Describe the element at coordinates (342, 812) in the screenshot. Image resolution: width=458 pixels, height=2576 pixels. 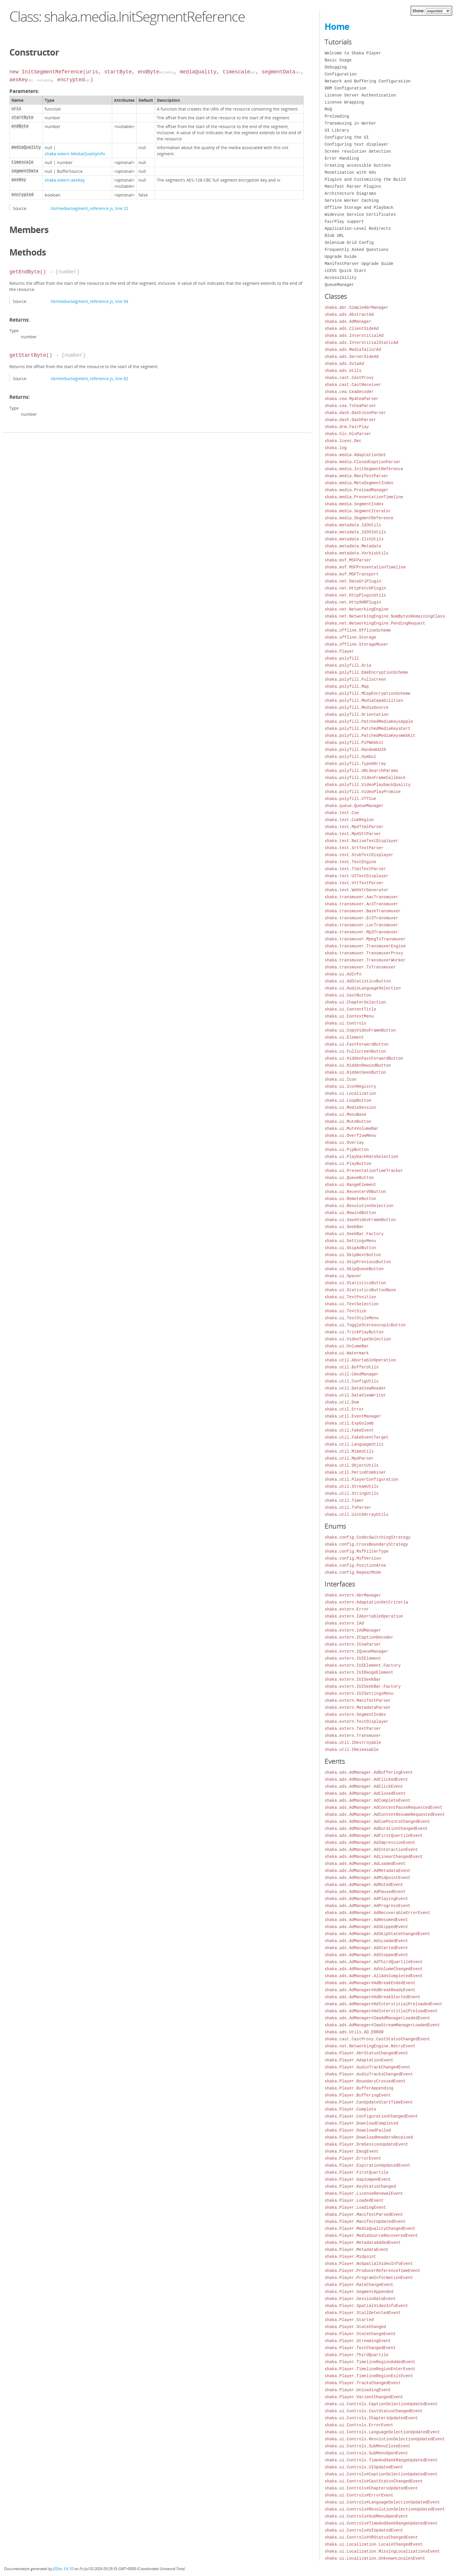
I see `shaka.text.Cue` at that location.